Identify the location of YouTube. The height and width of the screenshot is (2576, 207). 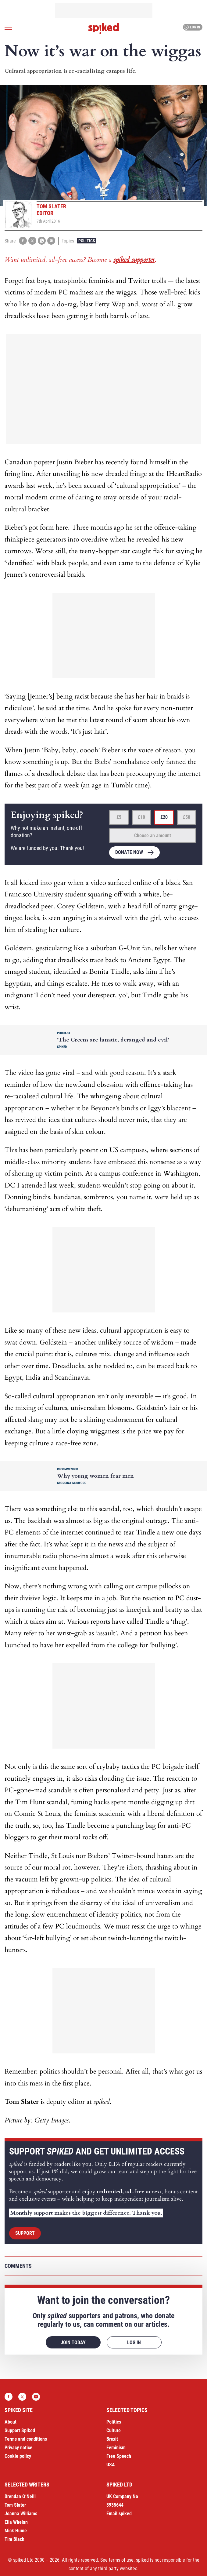
(36, 2397).